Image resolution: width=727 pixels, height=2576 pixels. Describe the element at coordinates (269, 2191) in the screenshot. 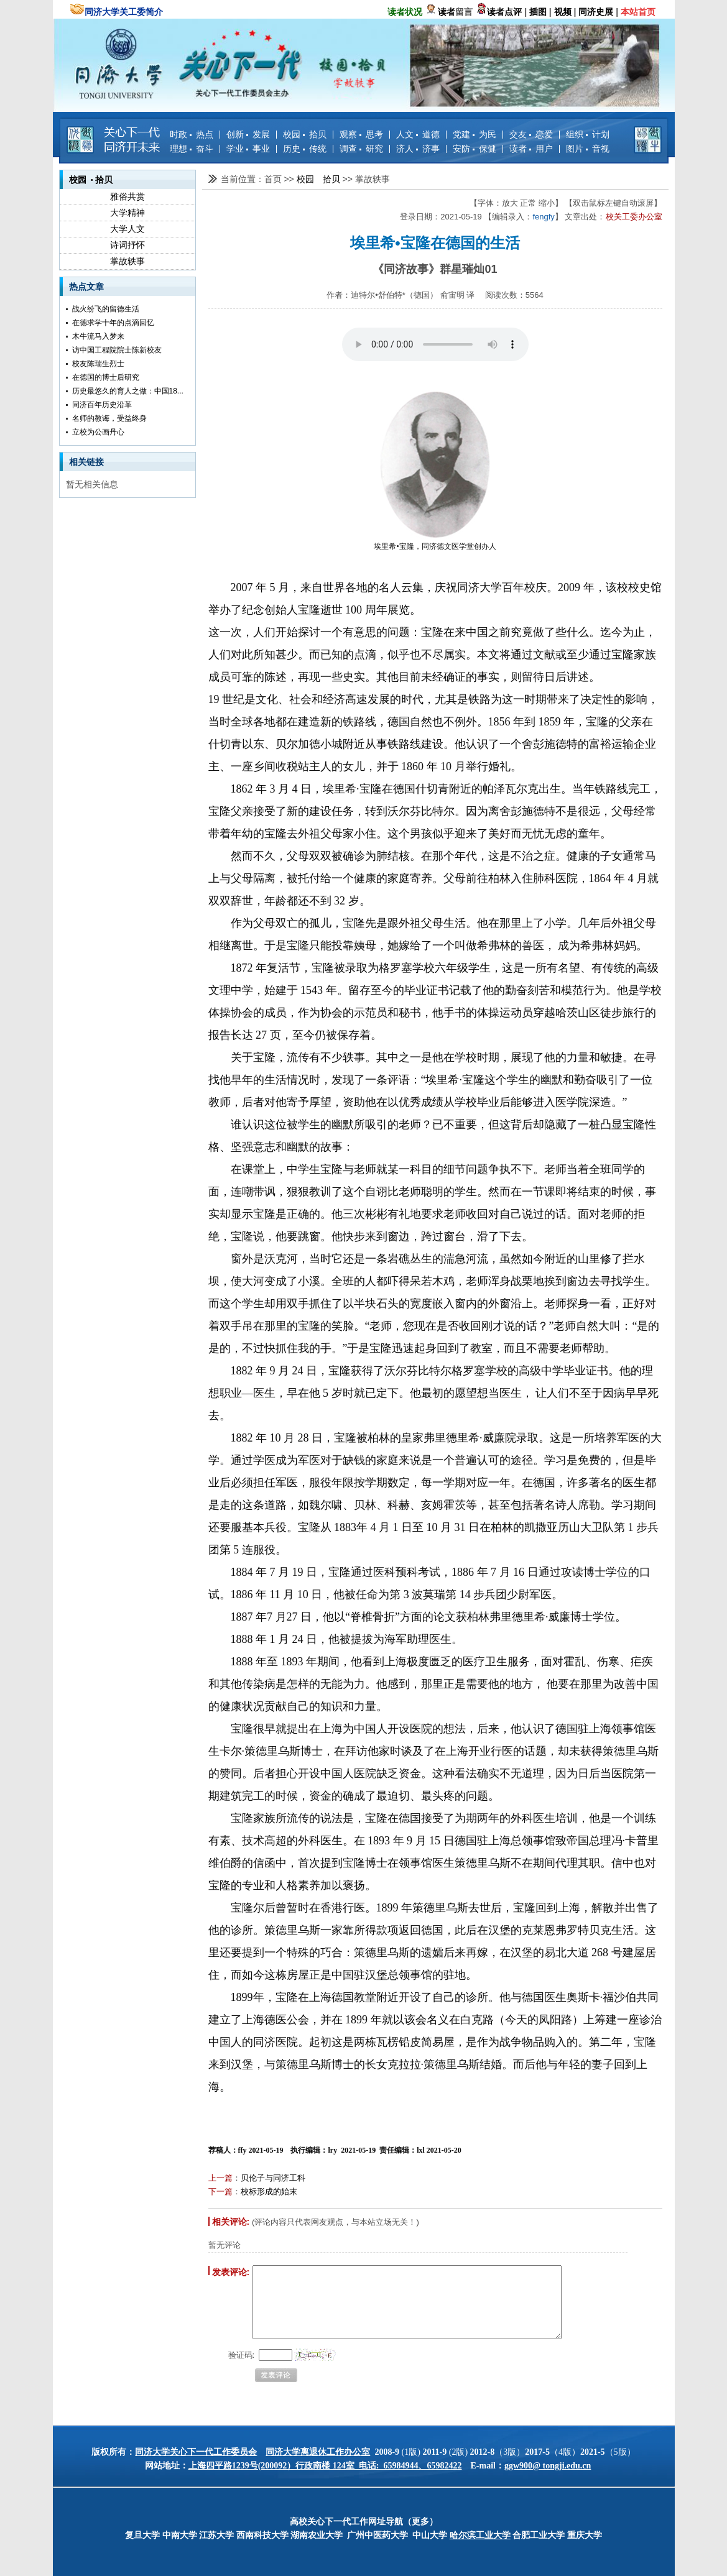

I see `校标形成的始末` at that location.